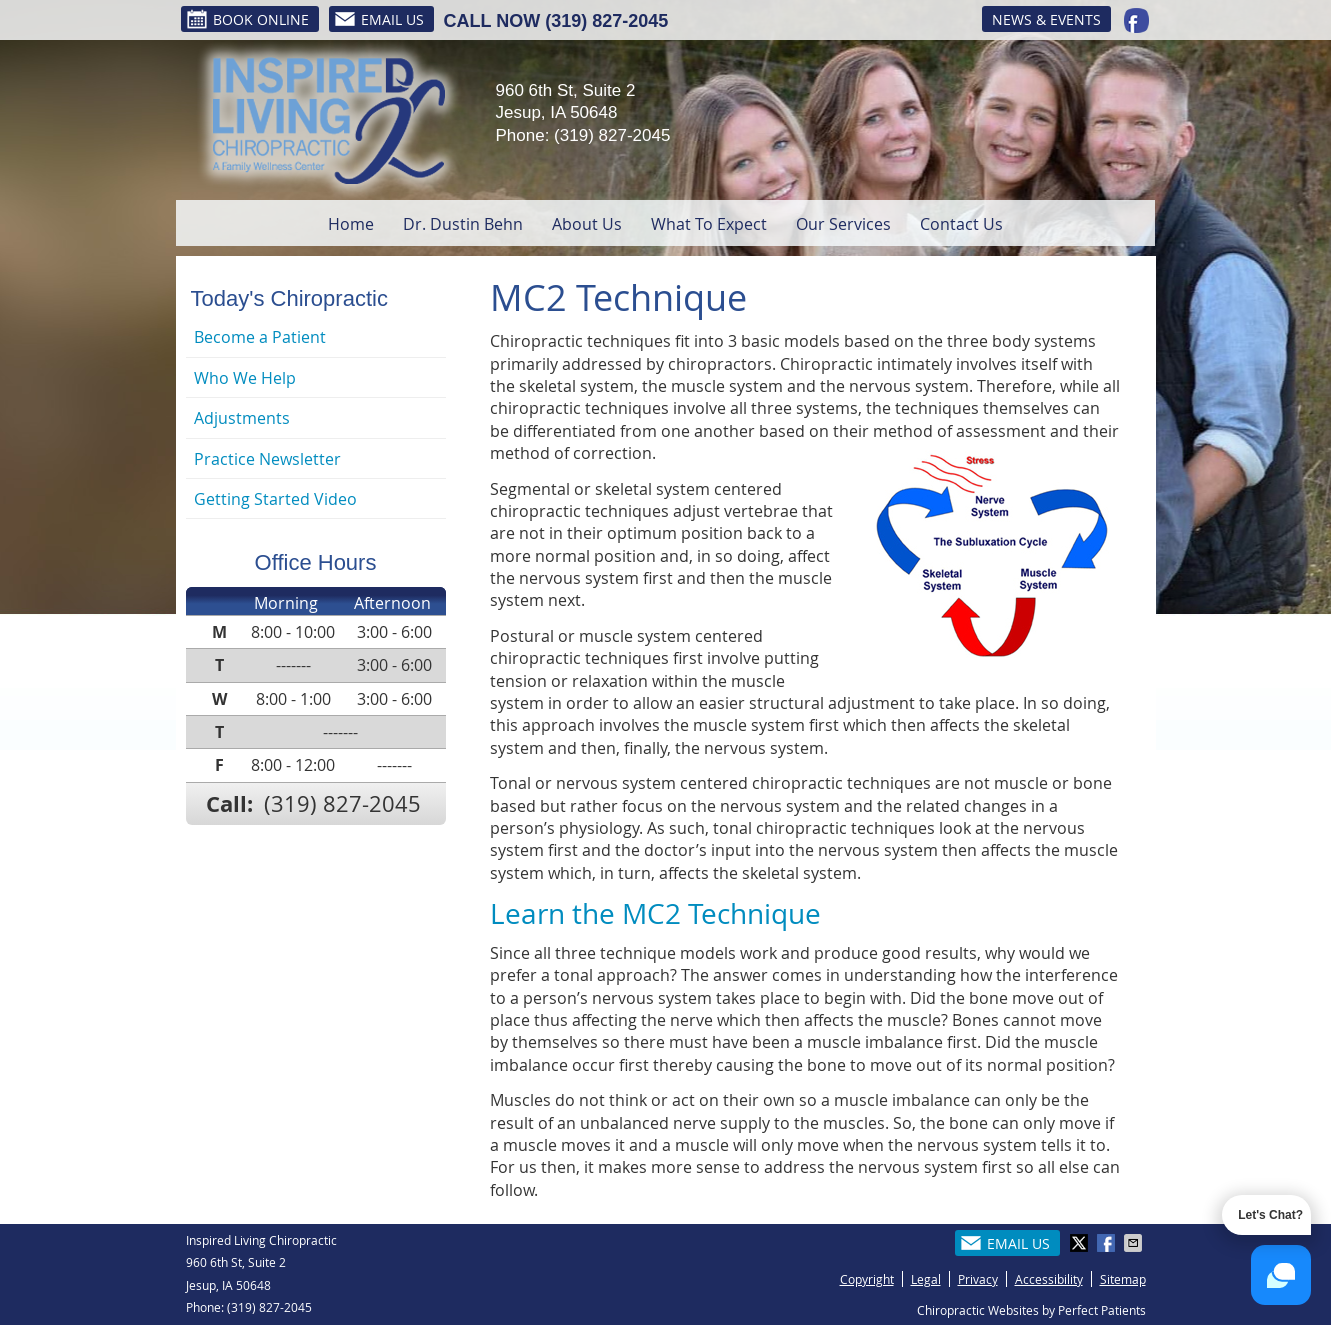  I want to click on Share via Email, so click(1135, 1243).